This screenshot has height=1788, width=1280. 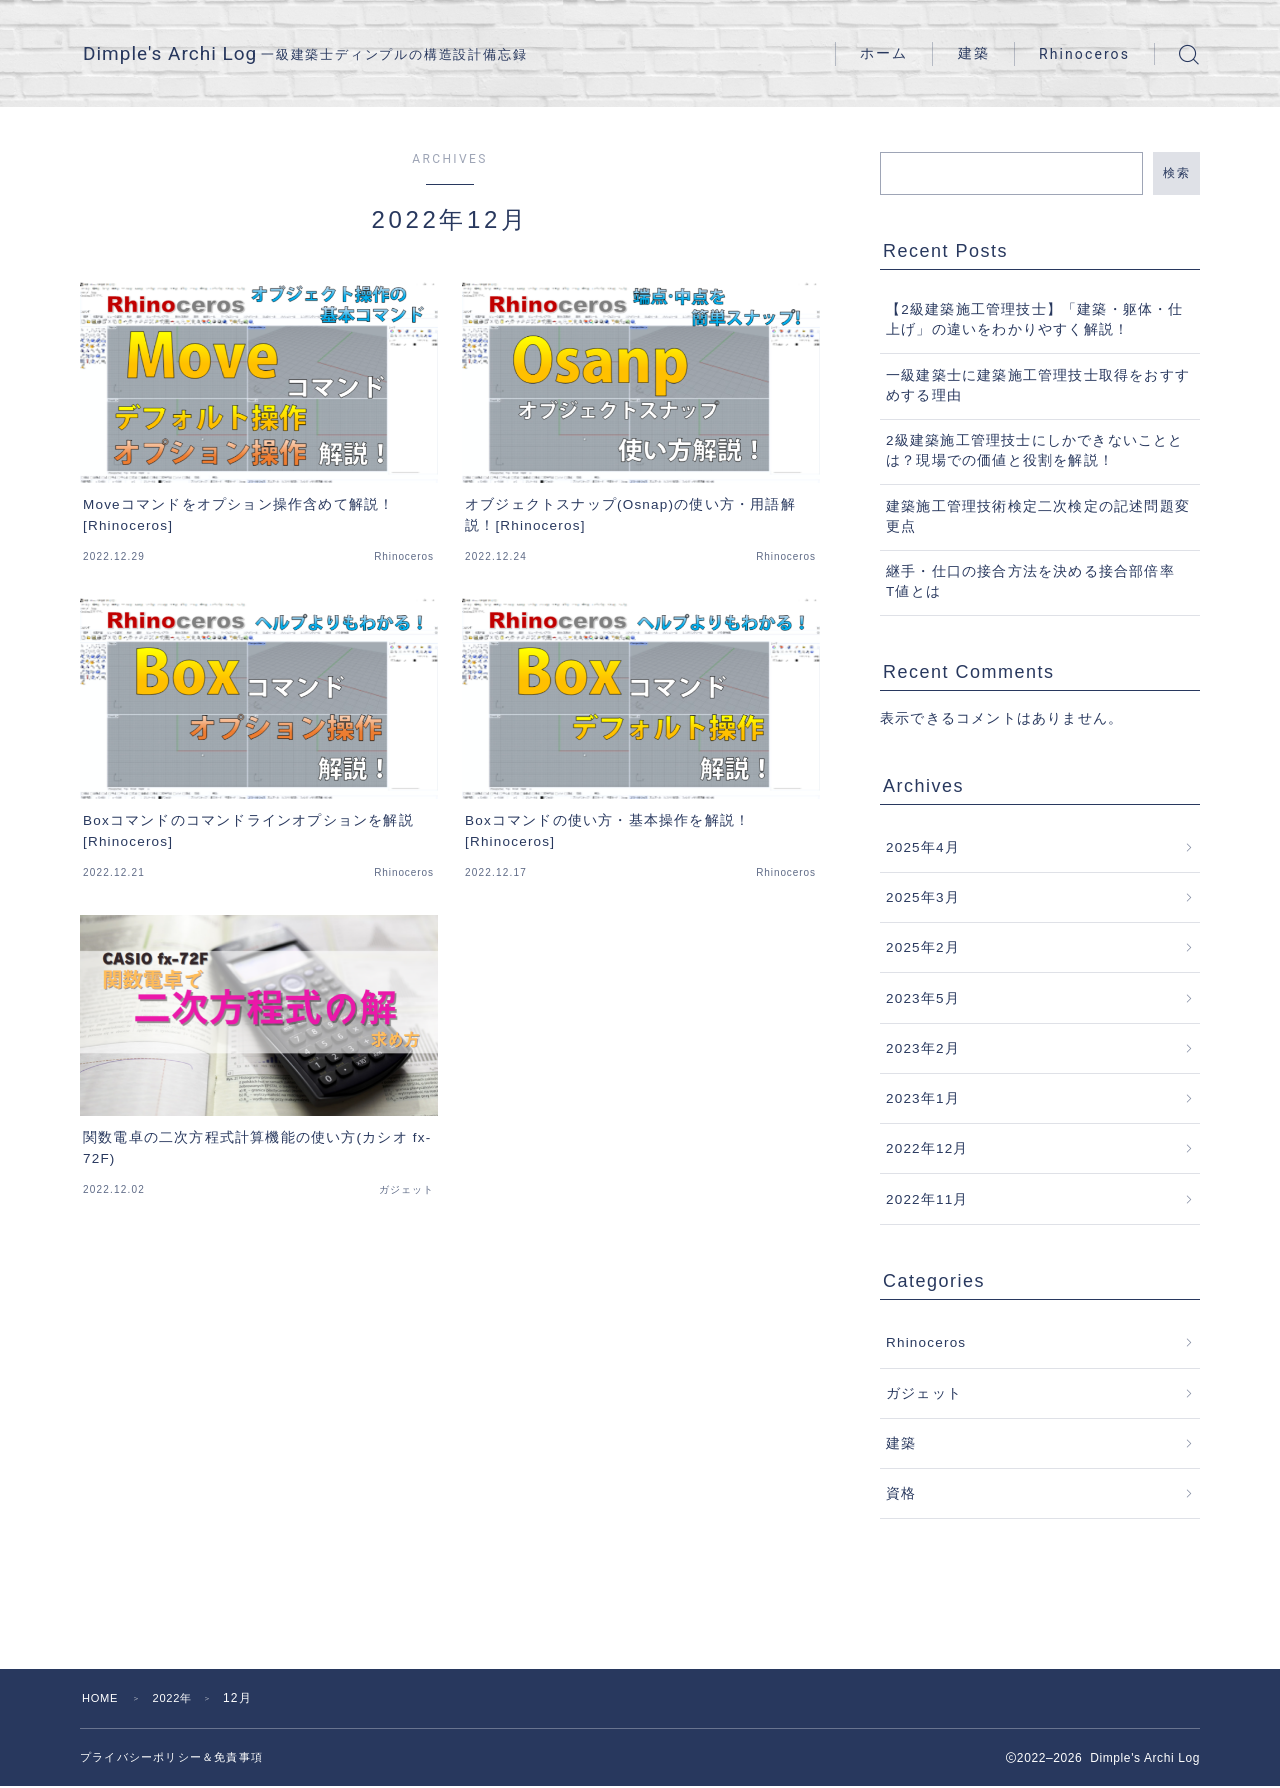 I want to click on 建築施工管理技術検定二次検定の記述問題変更点, so click(x=1038, y=516).